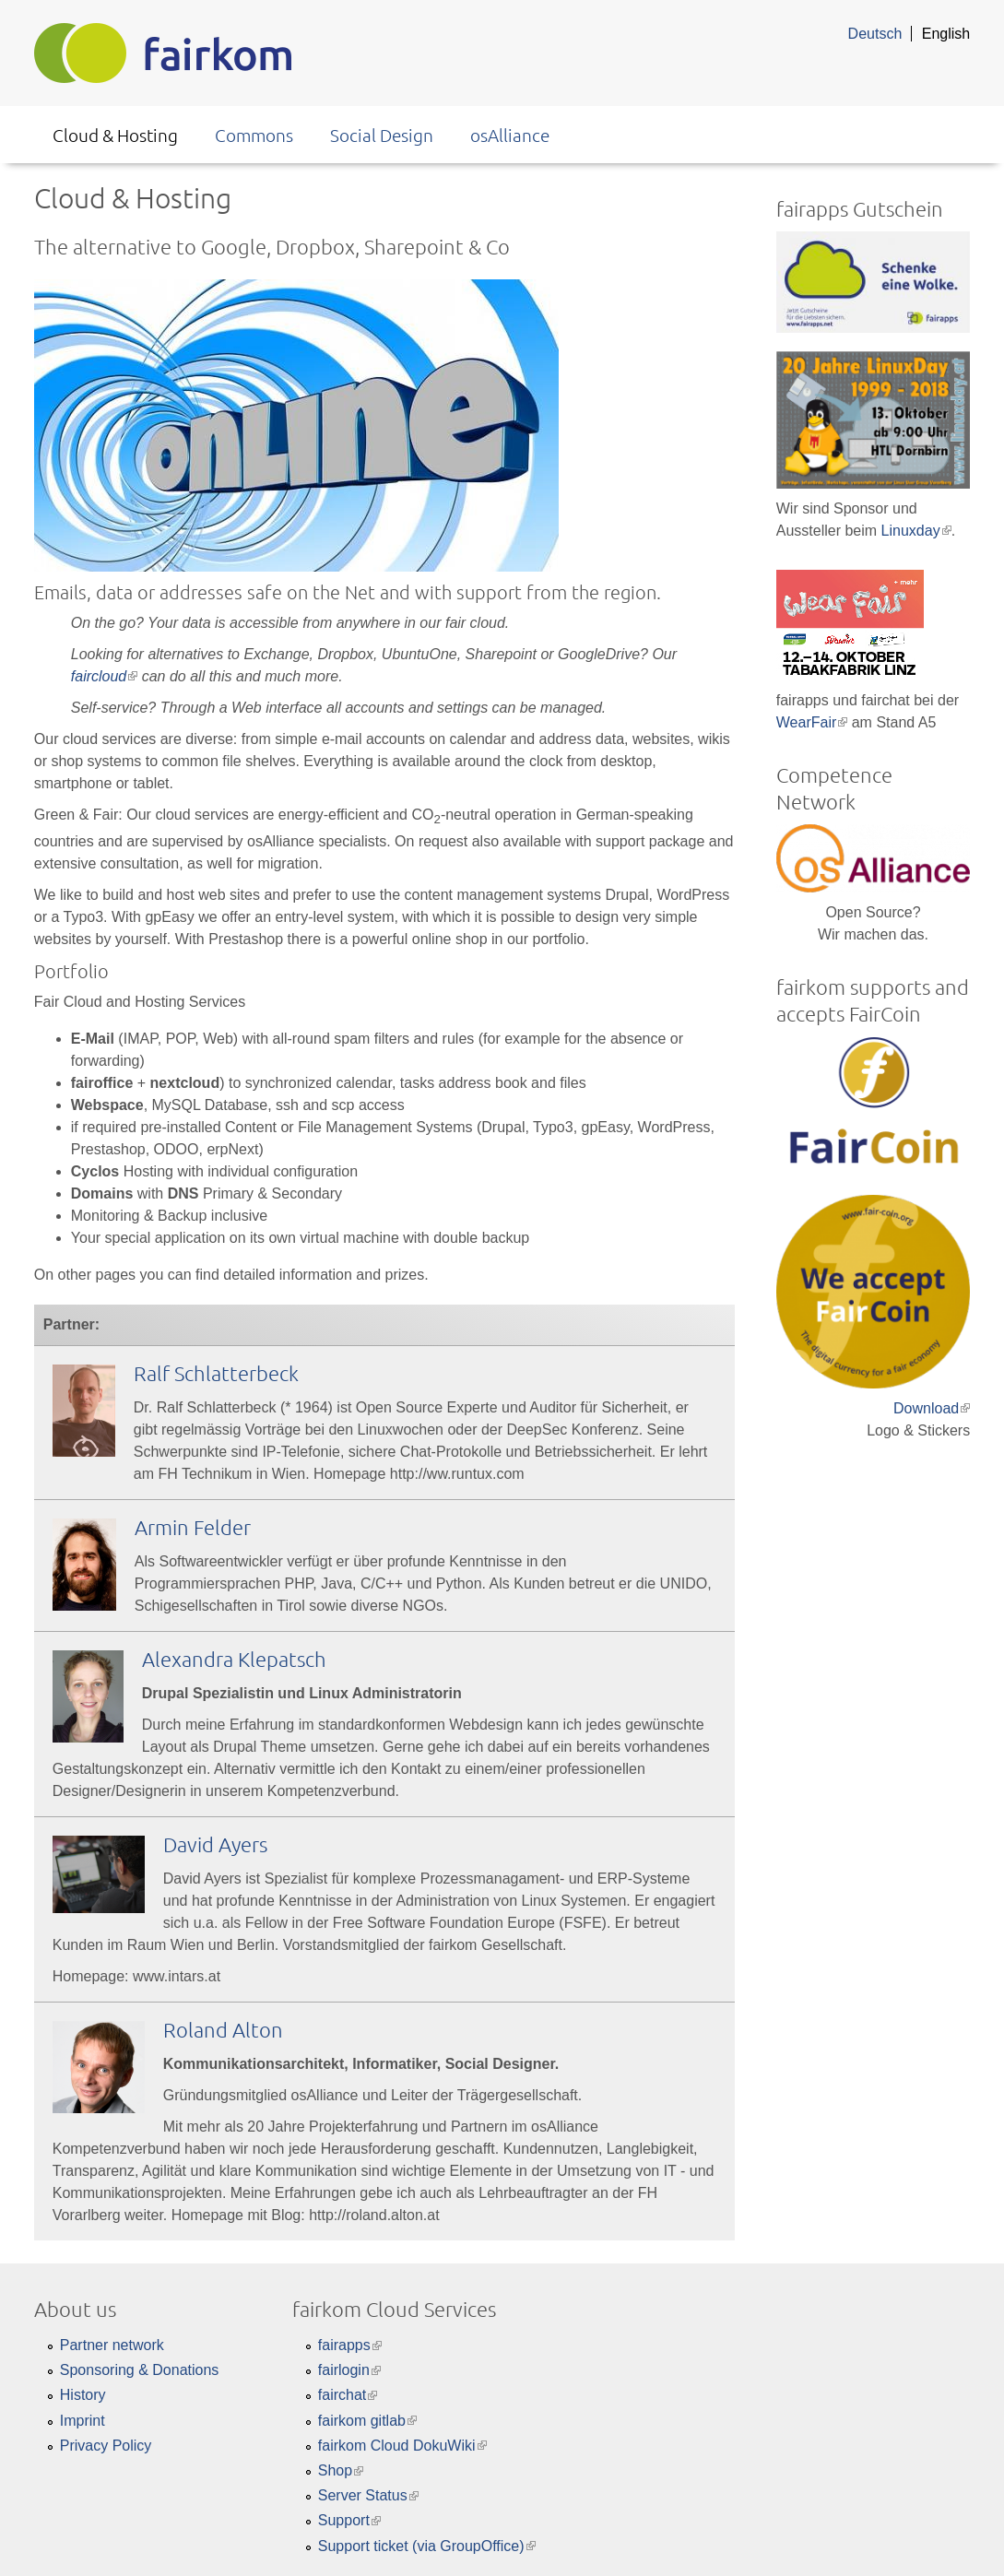  Describe the element at coordinates (916, 530) in the screenshot. I see `Linuxday` at that location.